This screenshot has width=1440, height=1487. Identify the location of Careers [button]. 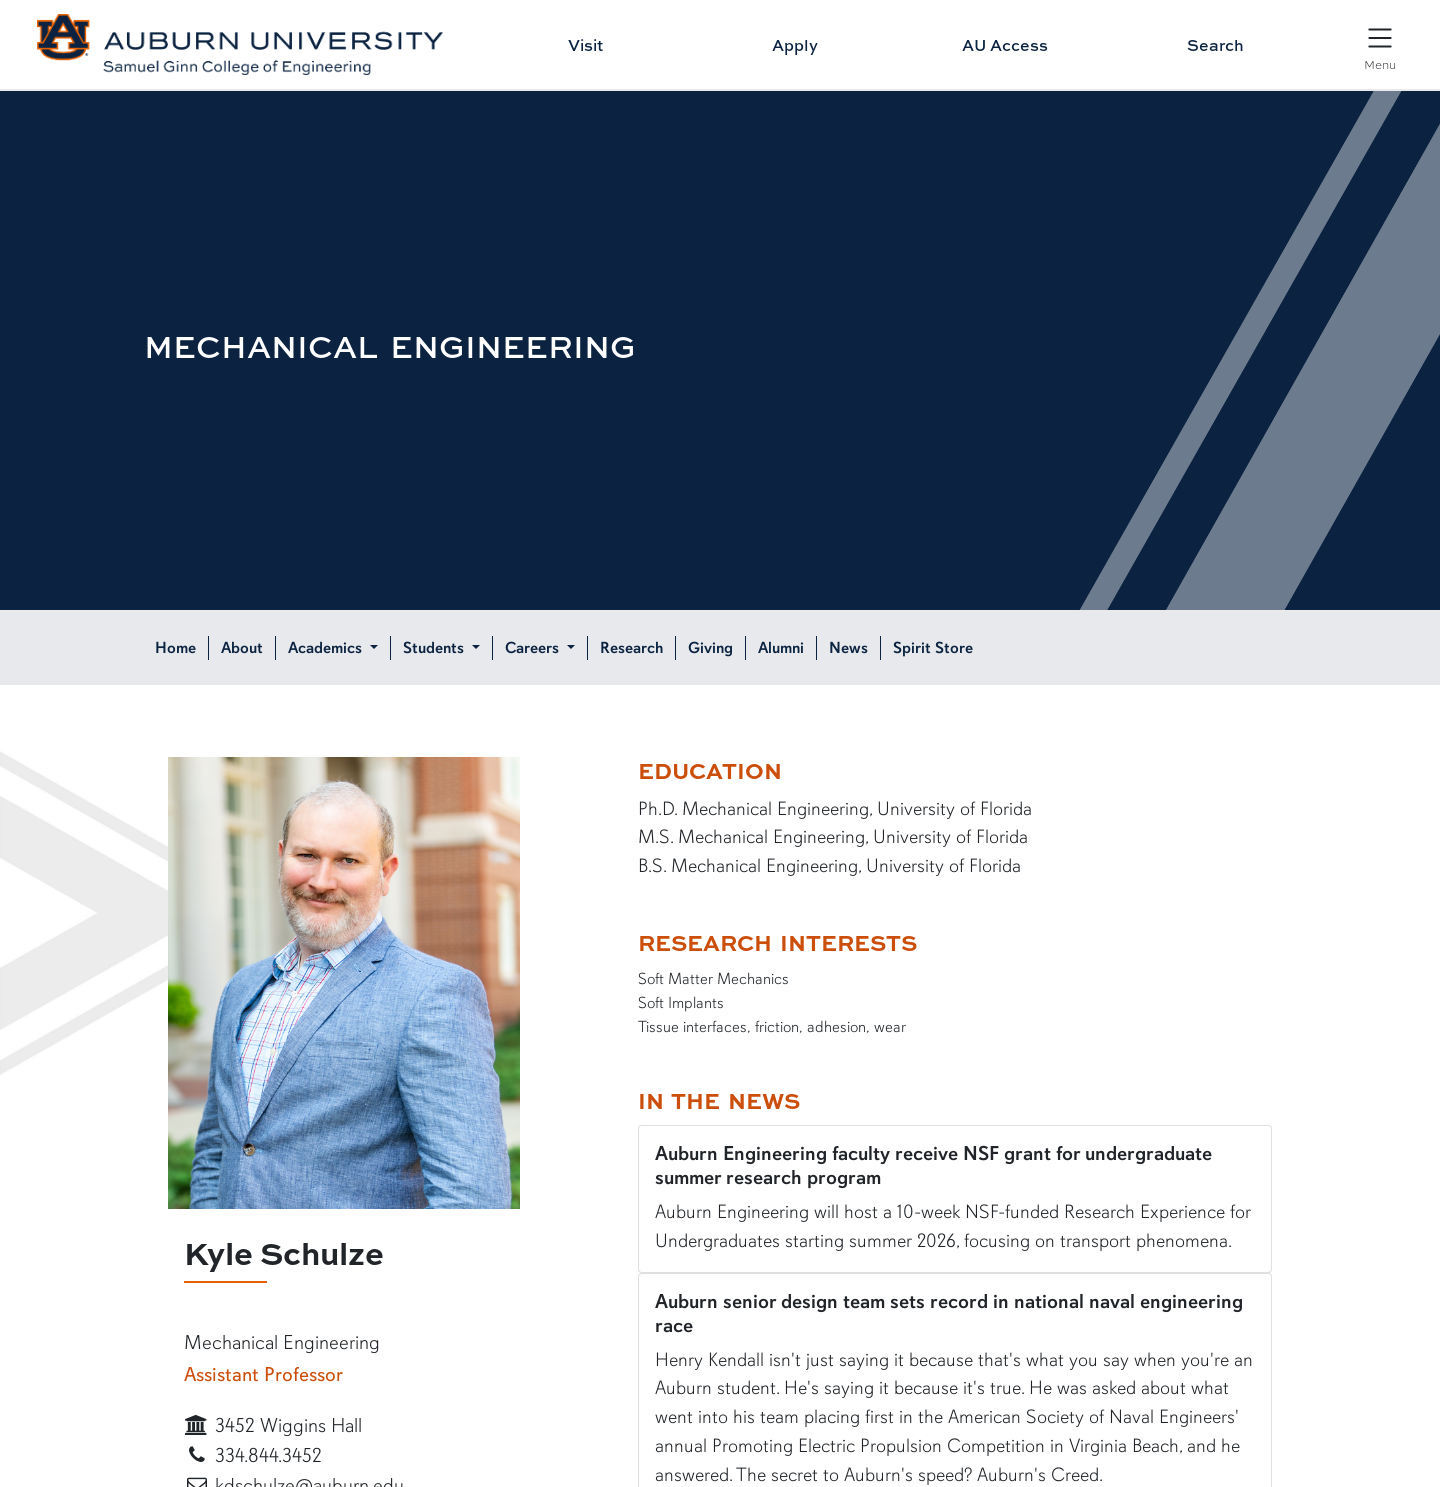
(534, 648).